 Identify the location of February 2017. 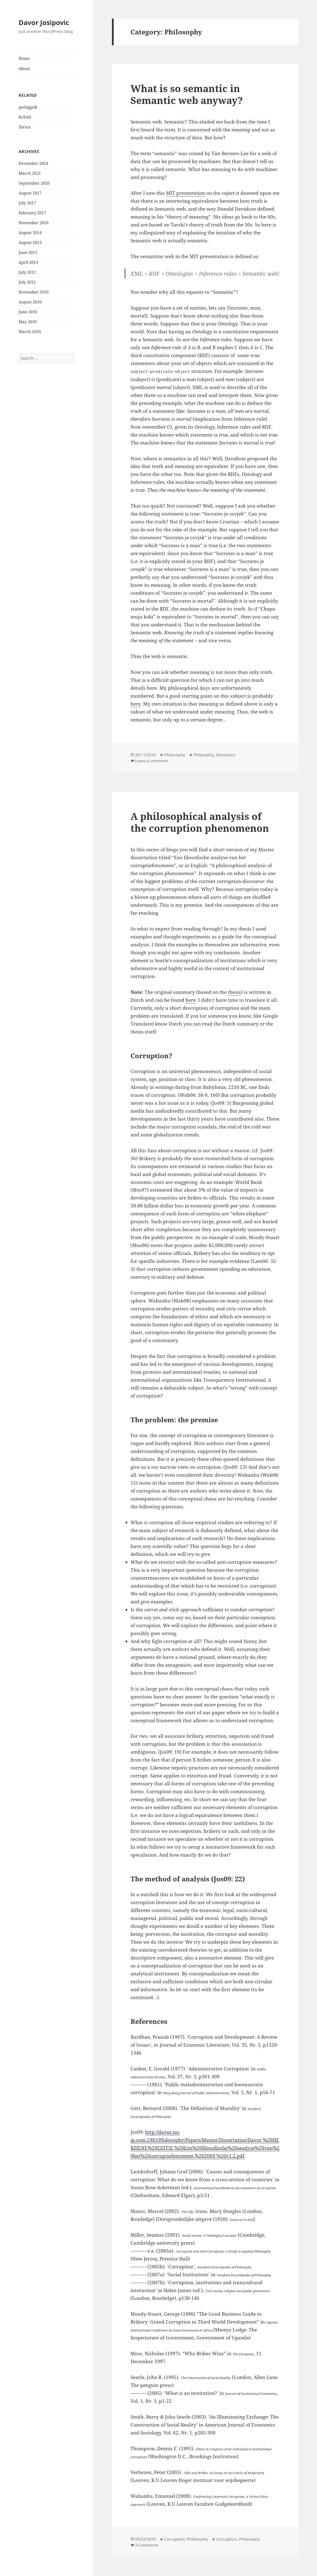
(32, 213).